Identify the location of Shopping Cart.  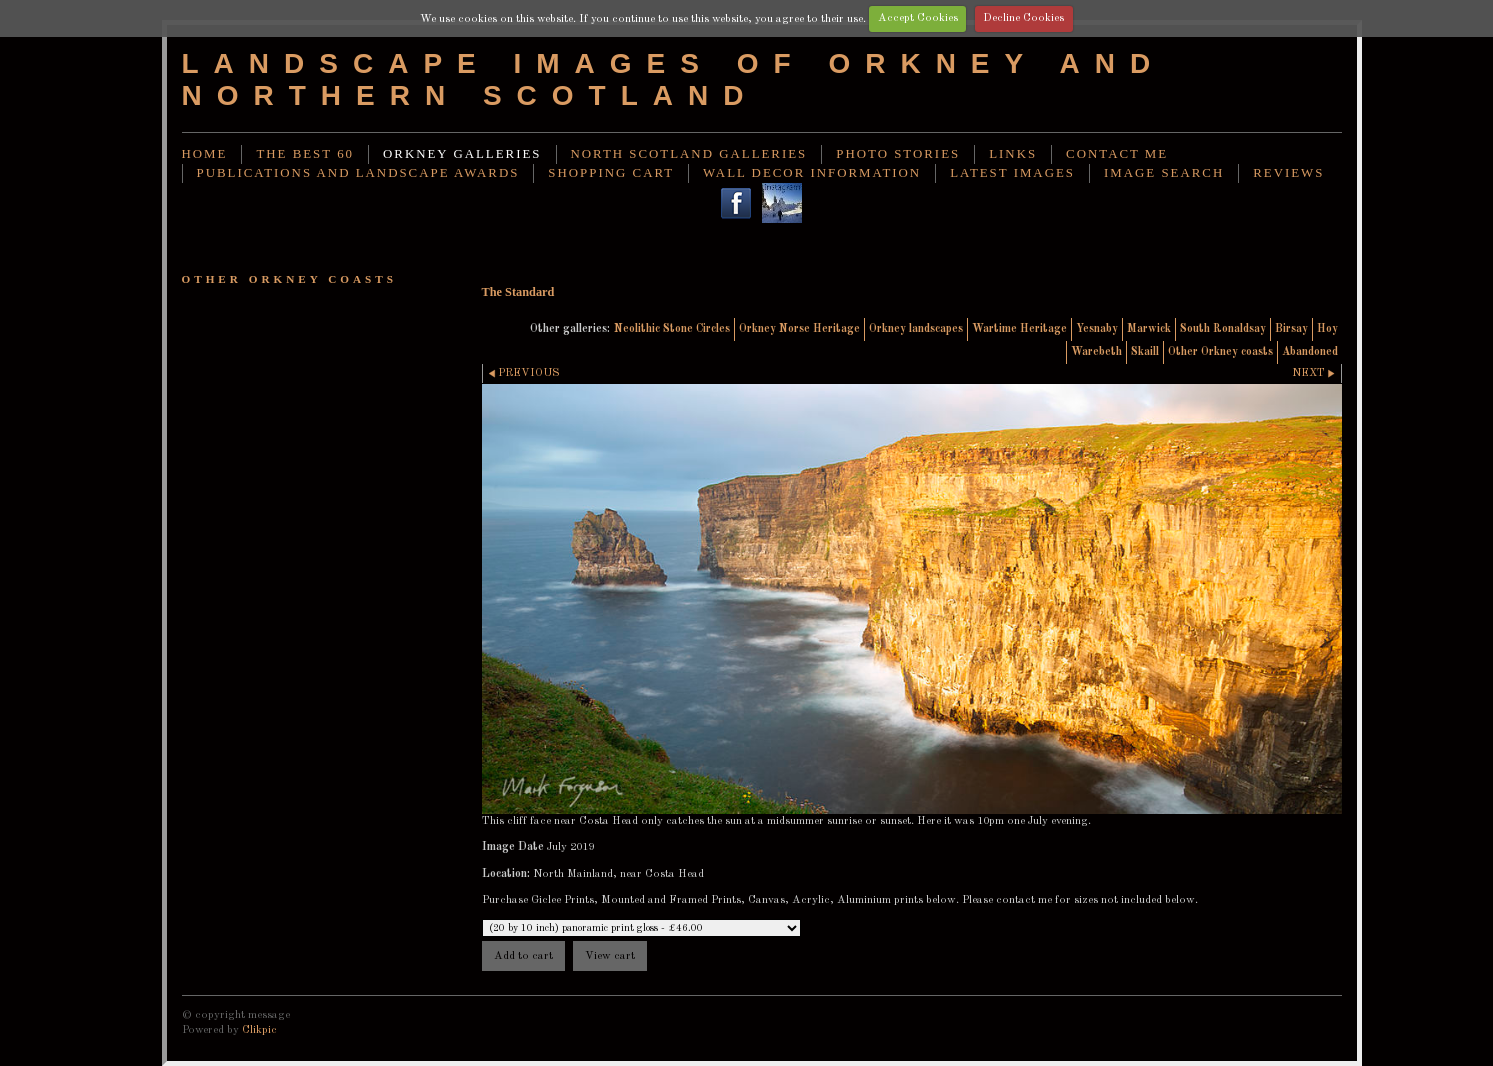
(611, 173).